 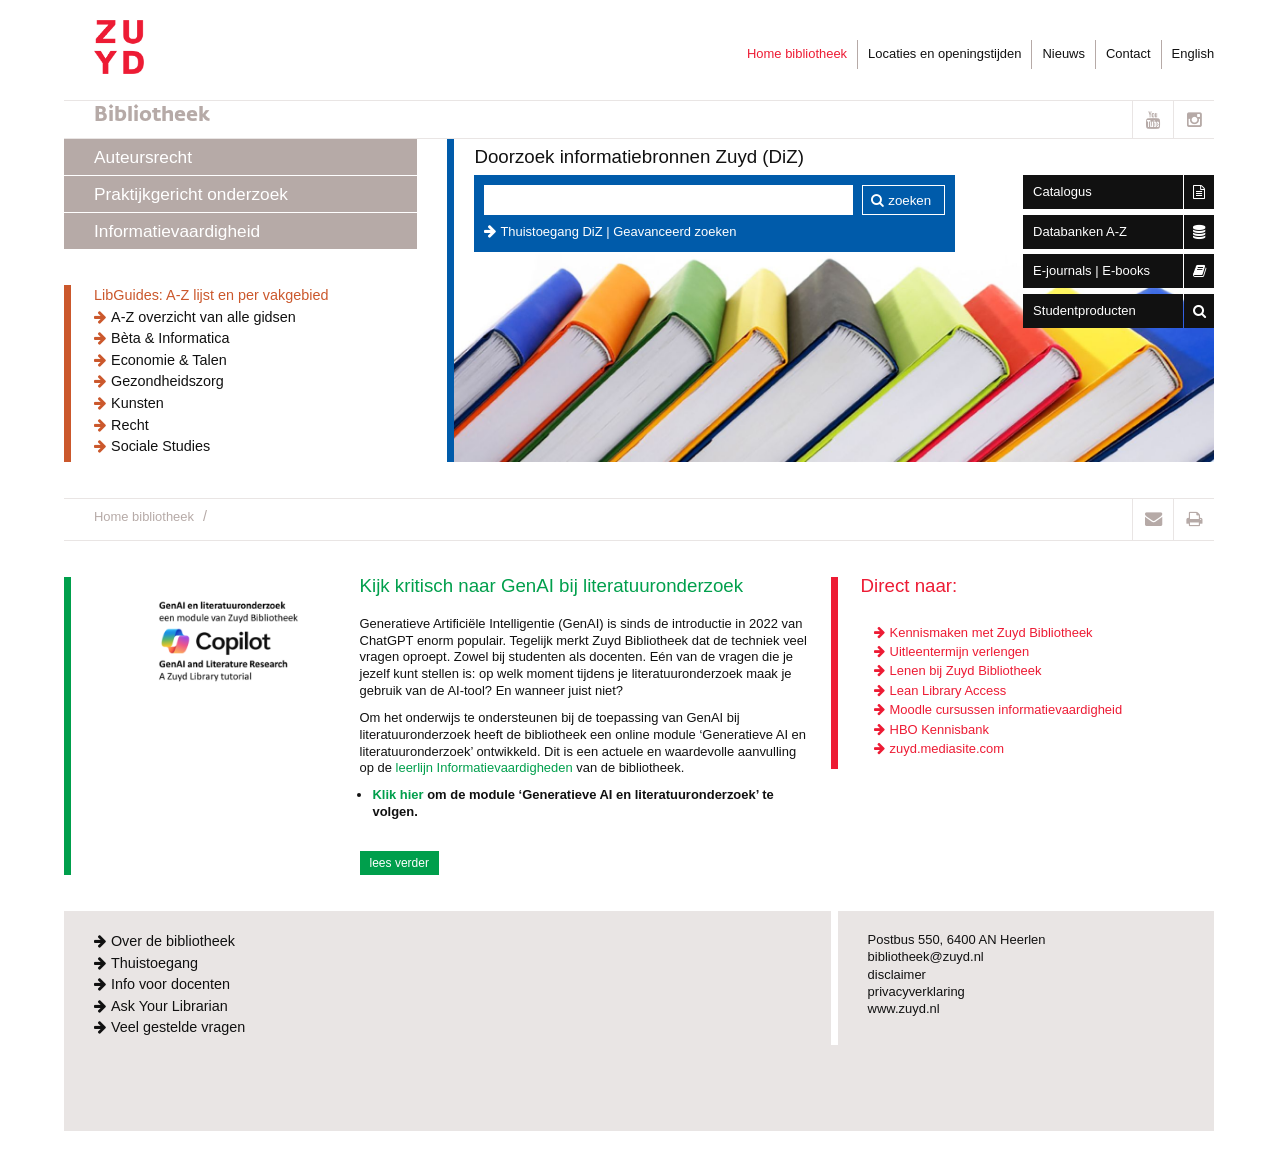 I want to click on Lenen bij Zuyd Bibliotheek, so click(x=966, y=670).